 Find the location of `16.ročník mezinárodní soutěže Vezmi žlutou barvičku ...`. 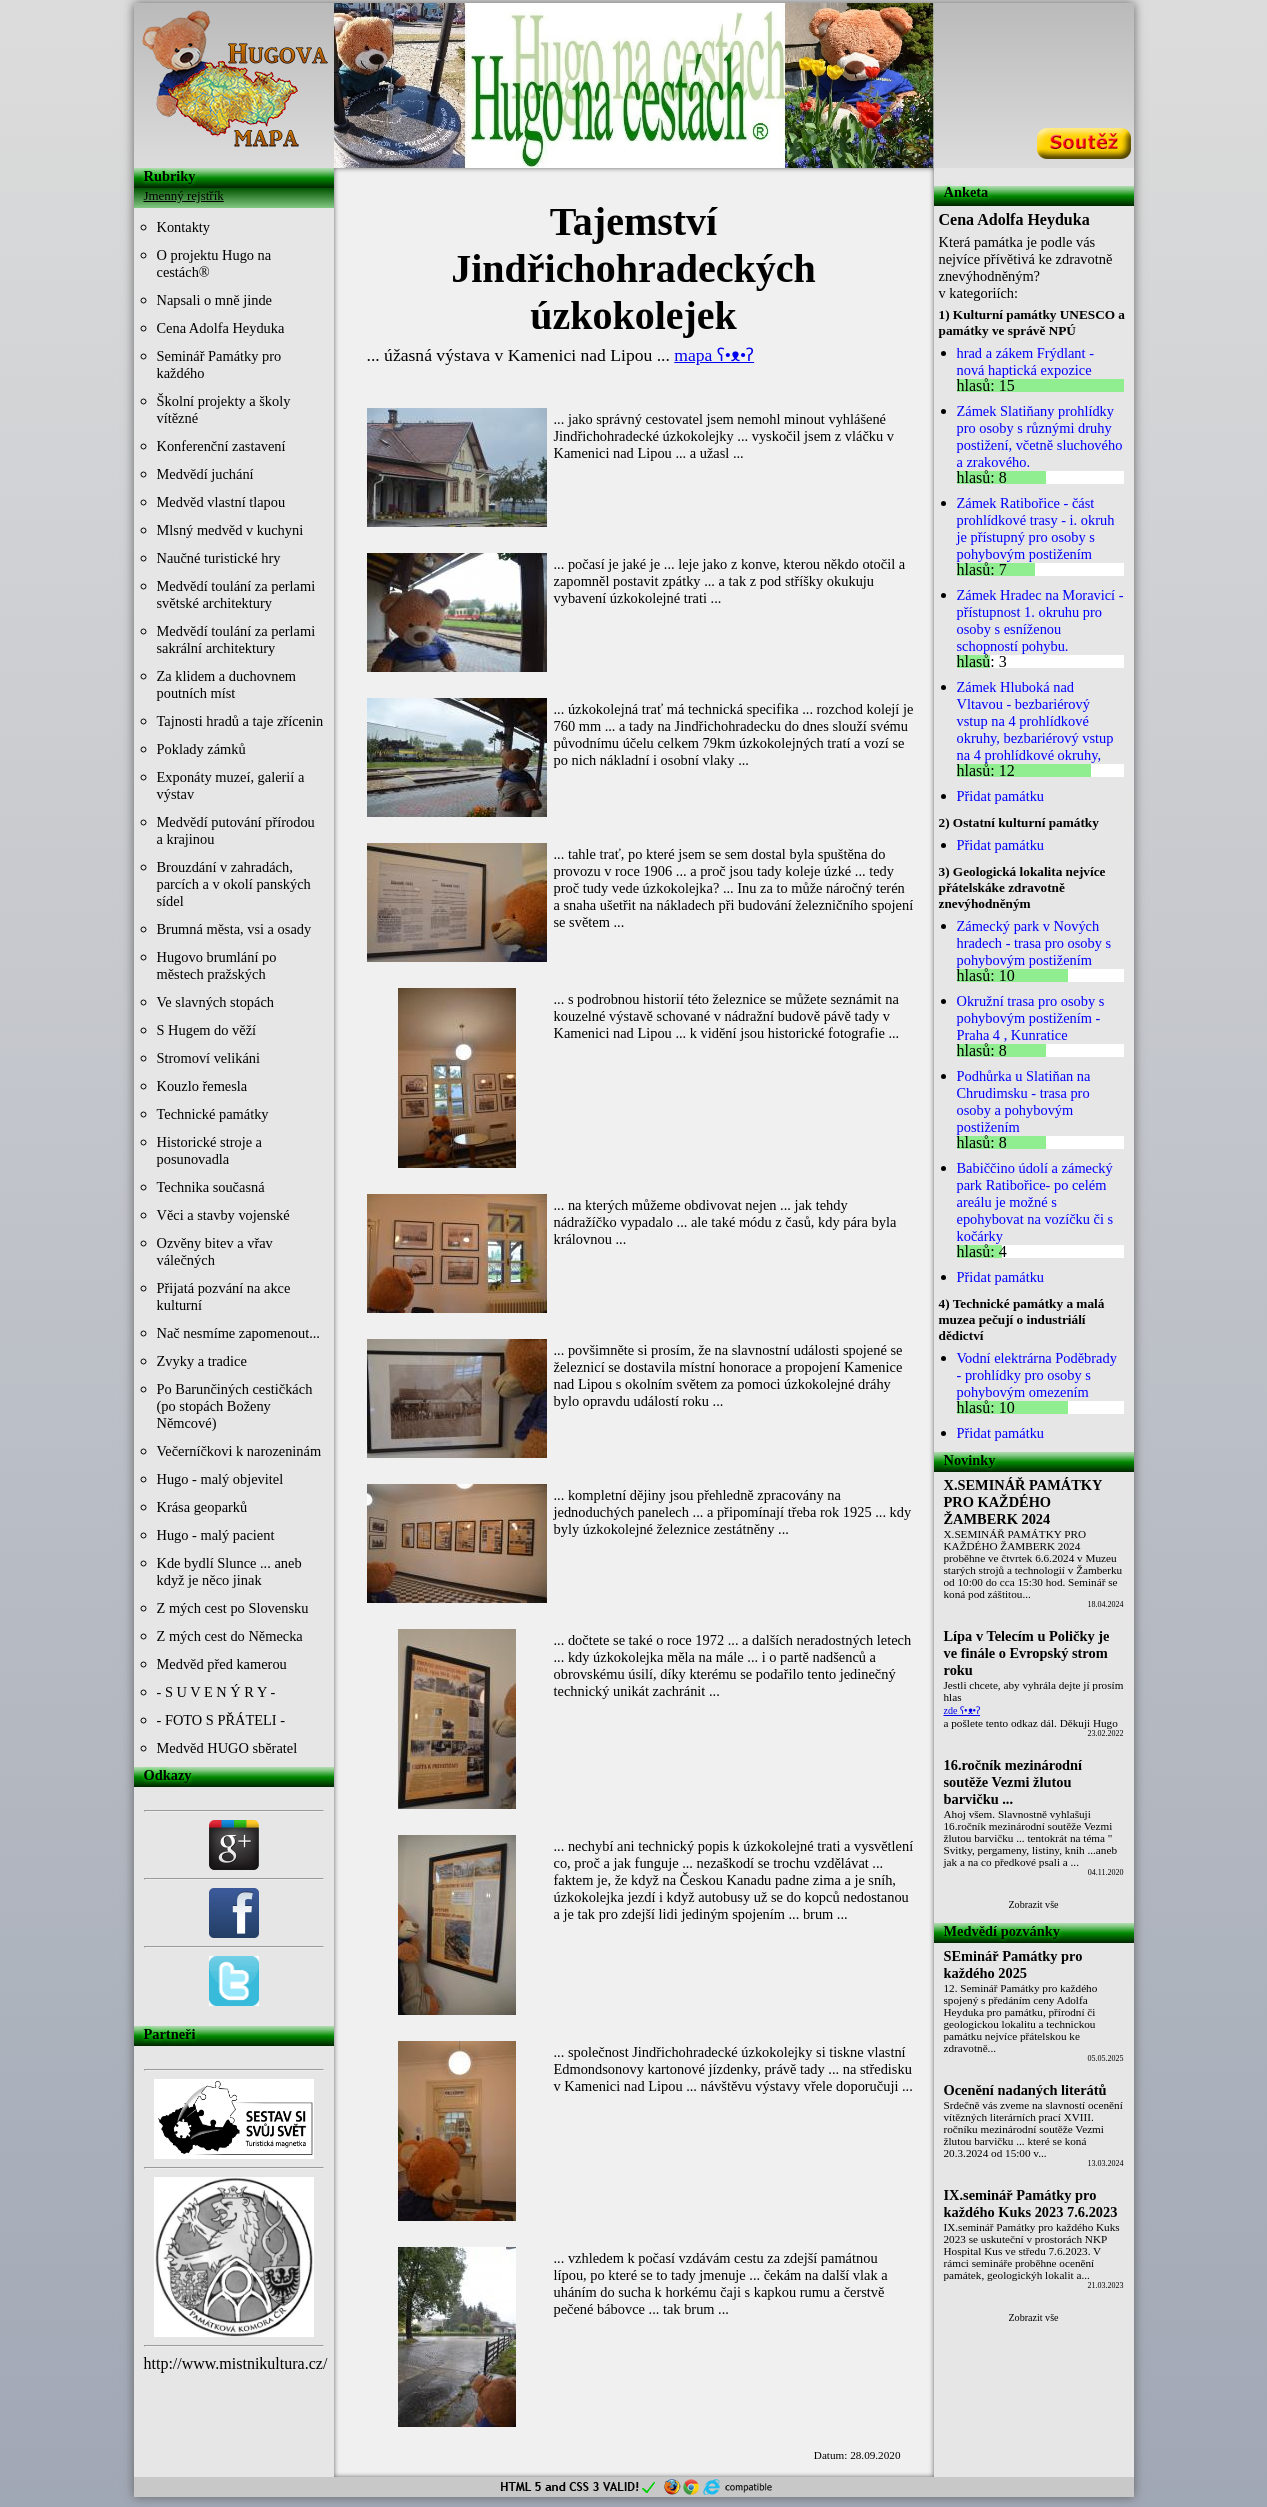

16.ročník mezinárodní soutěže Vezmi žlutou barvičku ... is located at coordinates (1013, 1782).